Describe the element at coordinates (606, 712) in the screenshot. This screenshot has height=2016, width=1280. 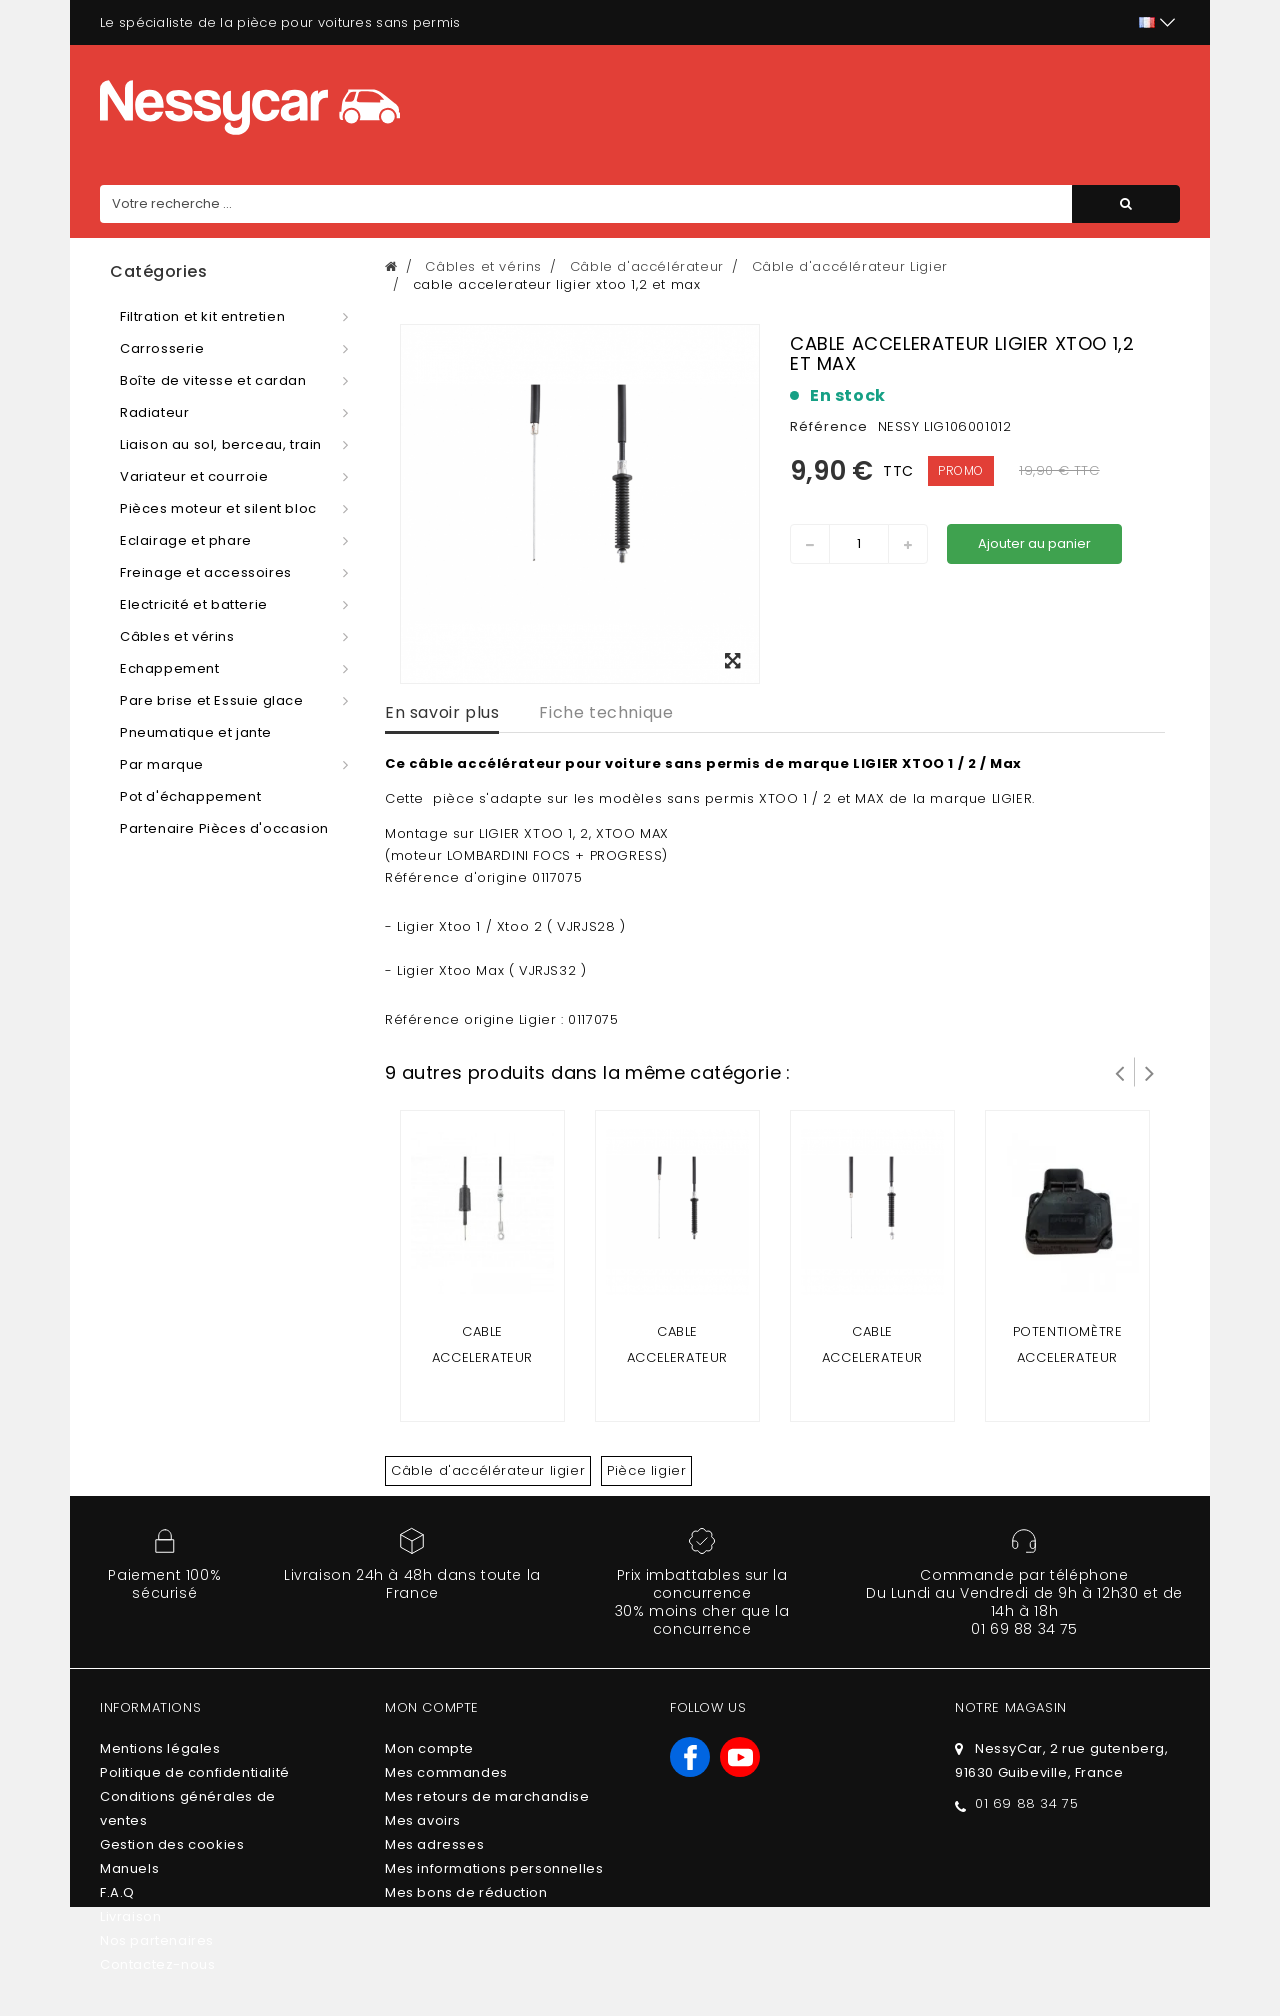
I see `Fiche technique` at that location.